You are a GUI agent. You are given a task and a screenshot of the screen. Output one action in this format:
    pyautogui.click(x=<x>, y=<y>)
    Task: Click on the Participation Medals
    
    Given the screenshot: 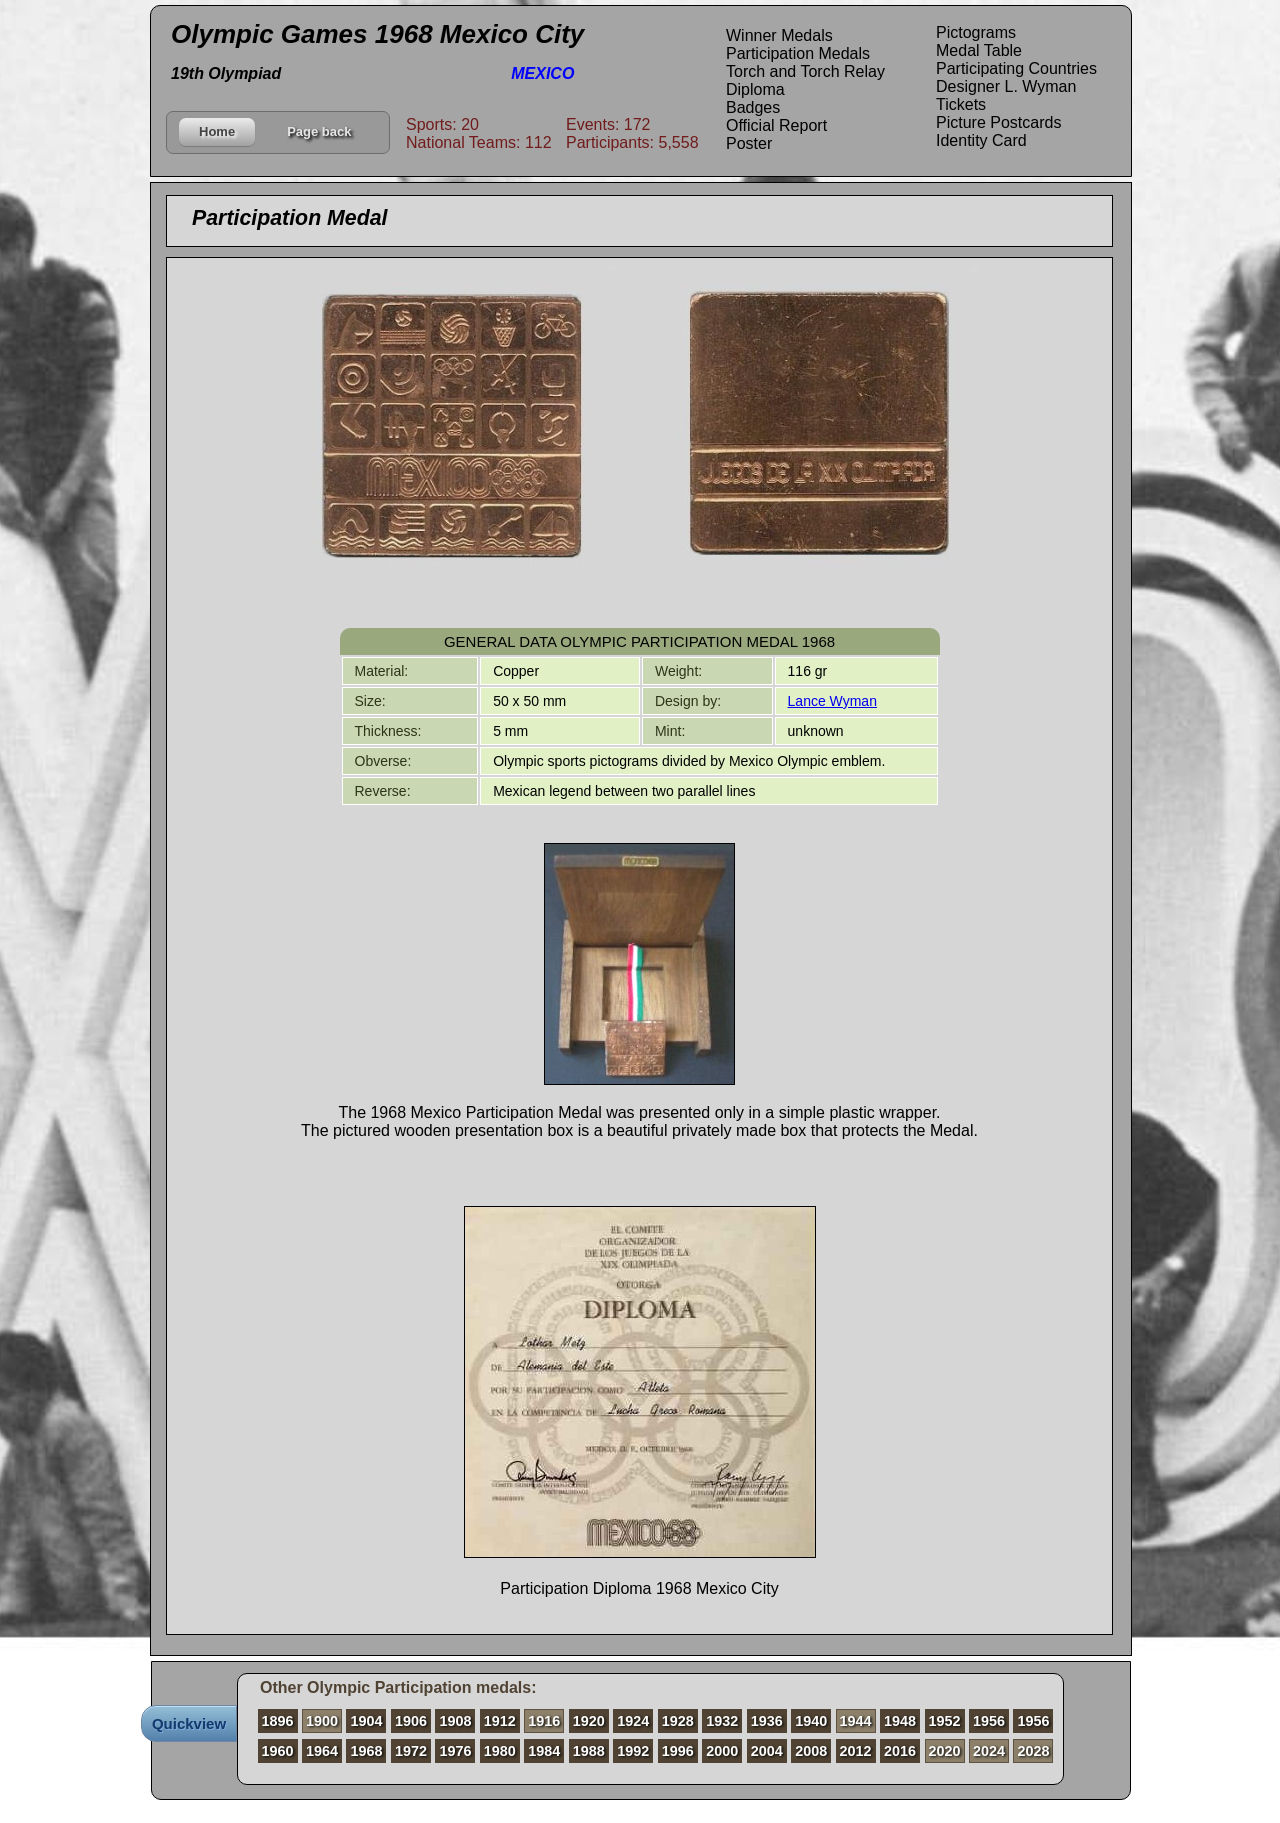 What is the action you would take?
    pyautogui.click(x=798, y=53)
    